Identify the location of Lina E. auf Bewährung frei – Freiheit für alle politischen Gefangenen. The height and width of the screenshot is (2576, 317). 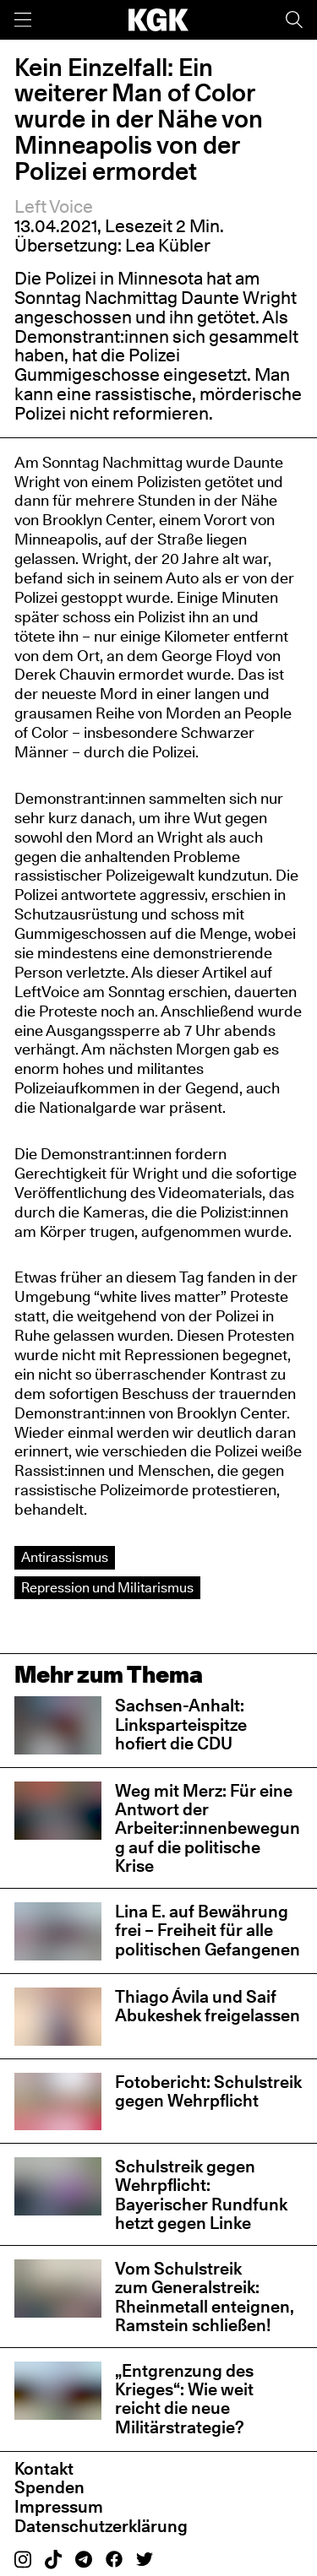
(207, 1930).